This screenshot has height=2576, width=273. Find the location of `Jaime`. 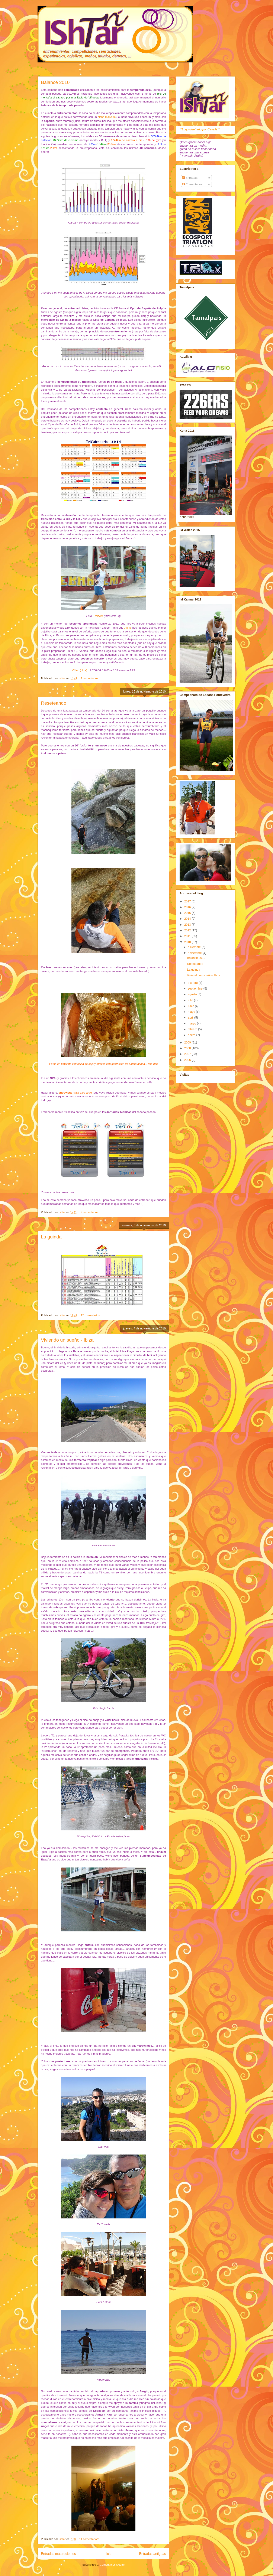

Jaime is located at coordinates (128, 627).